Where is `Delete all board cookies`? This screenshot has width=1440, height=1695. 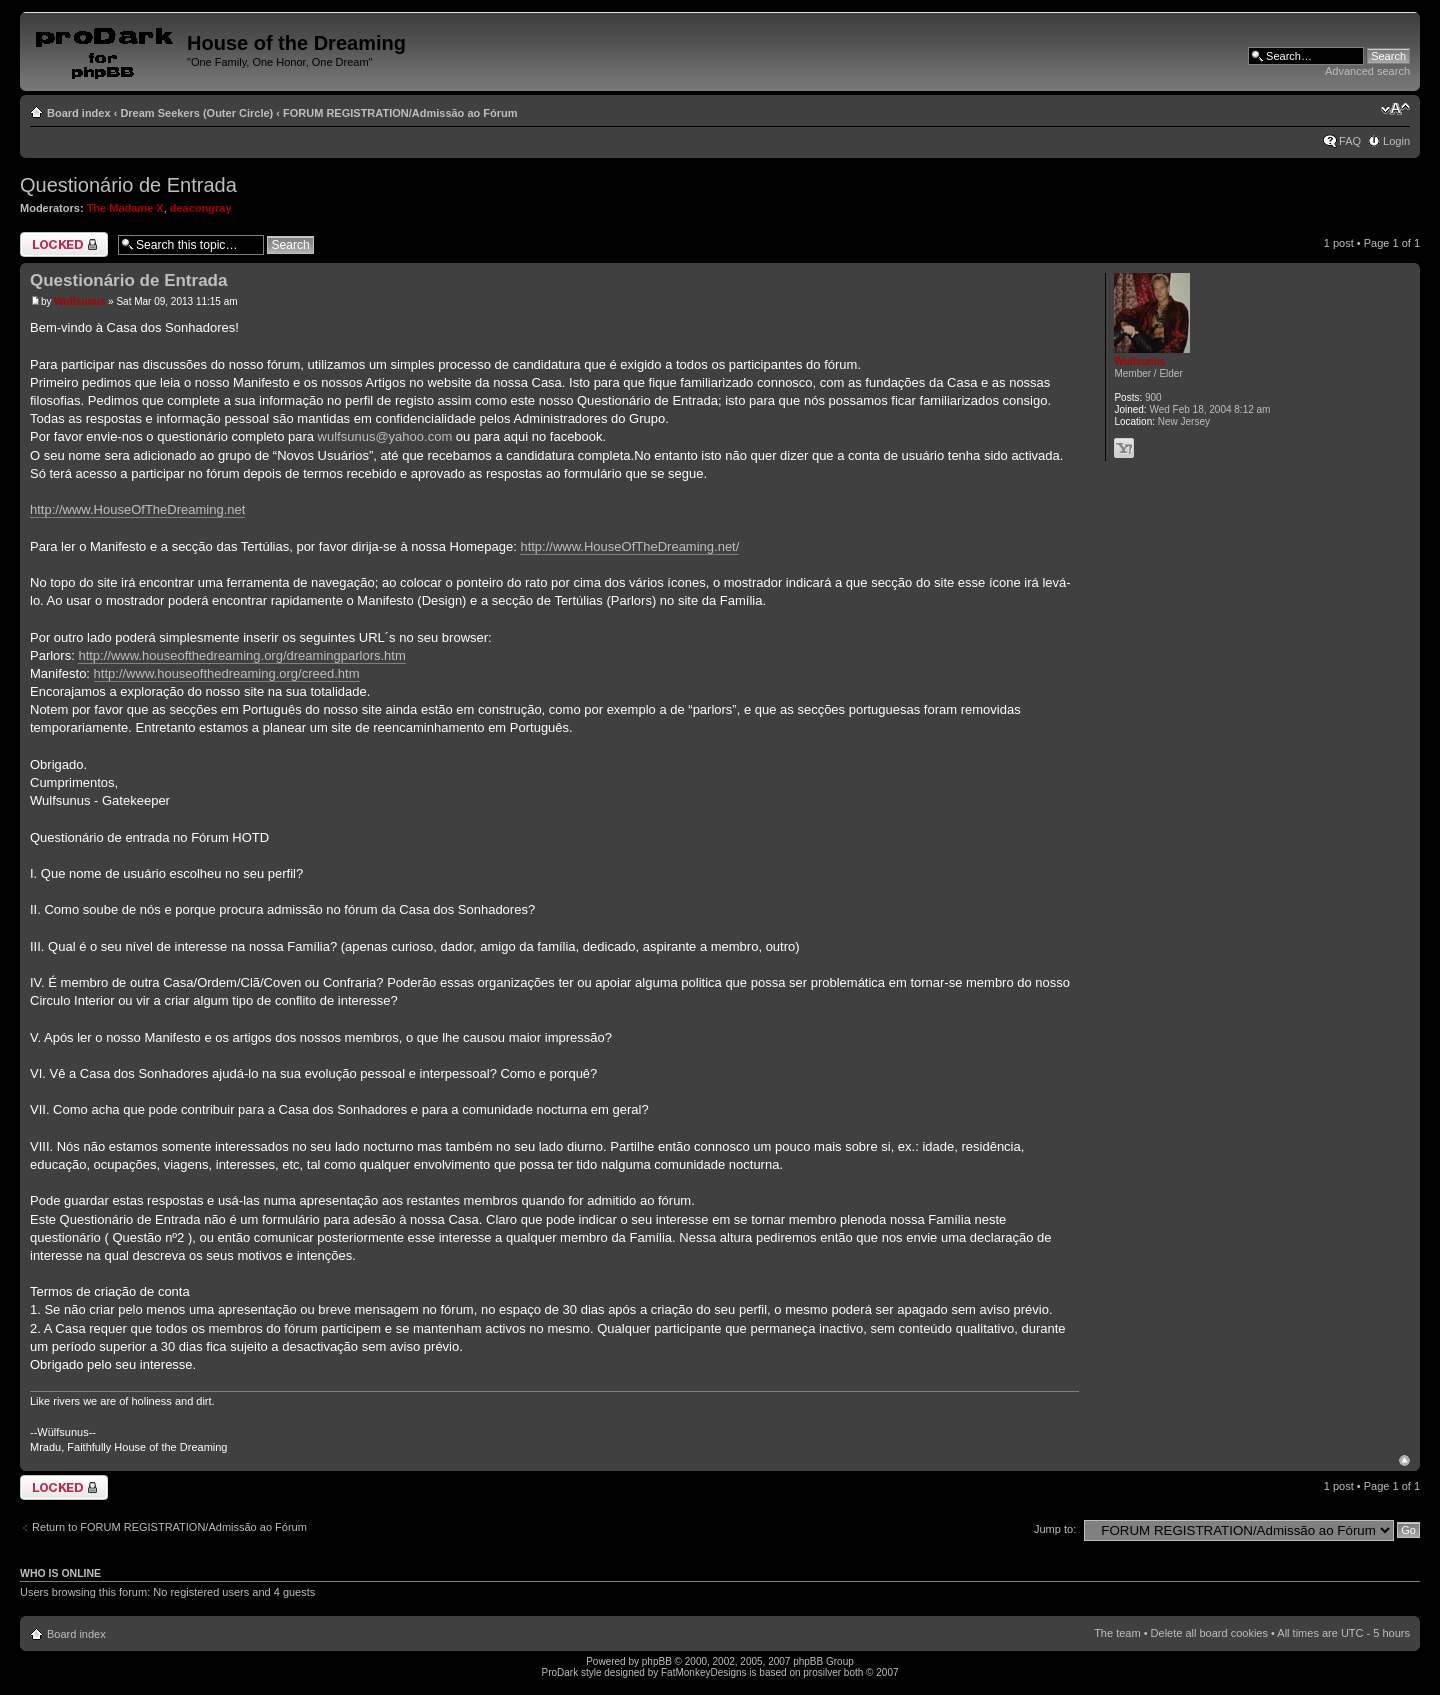 Delete all board cookies is located at coordinates (1209, 1633).